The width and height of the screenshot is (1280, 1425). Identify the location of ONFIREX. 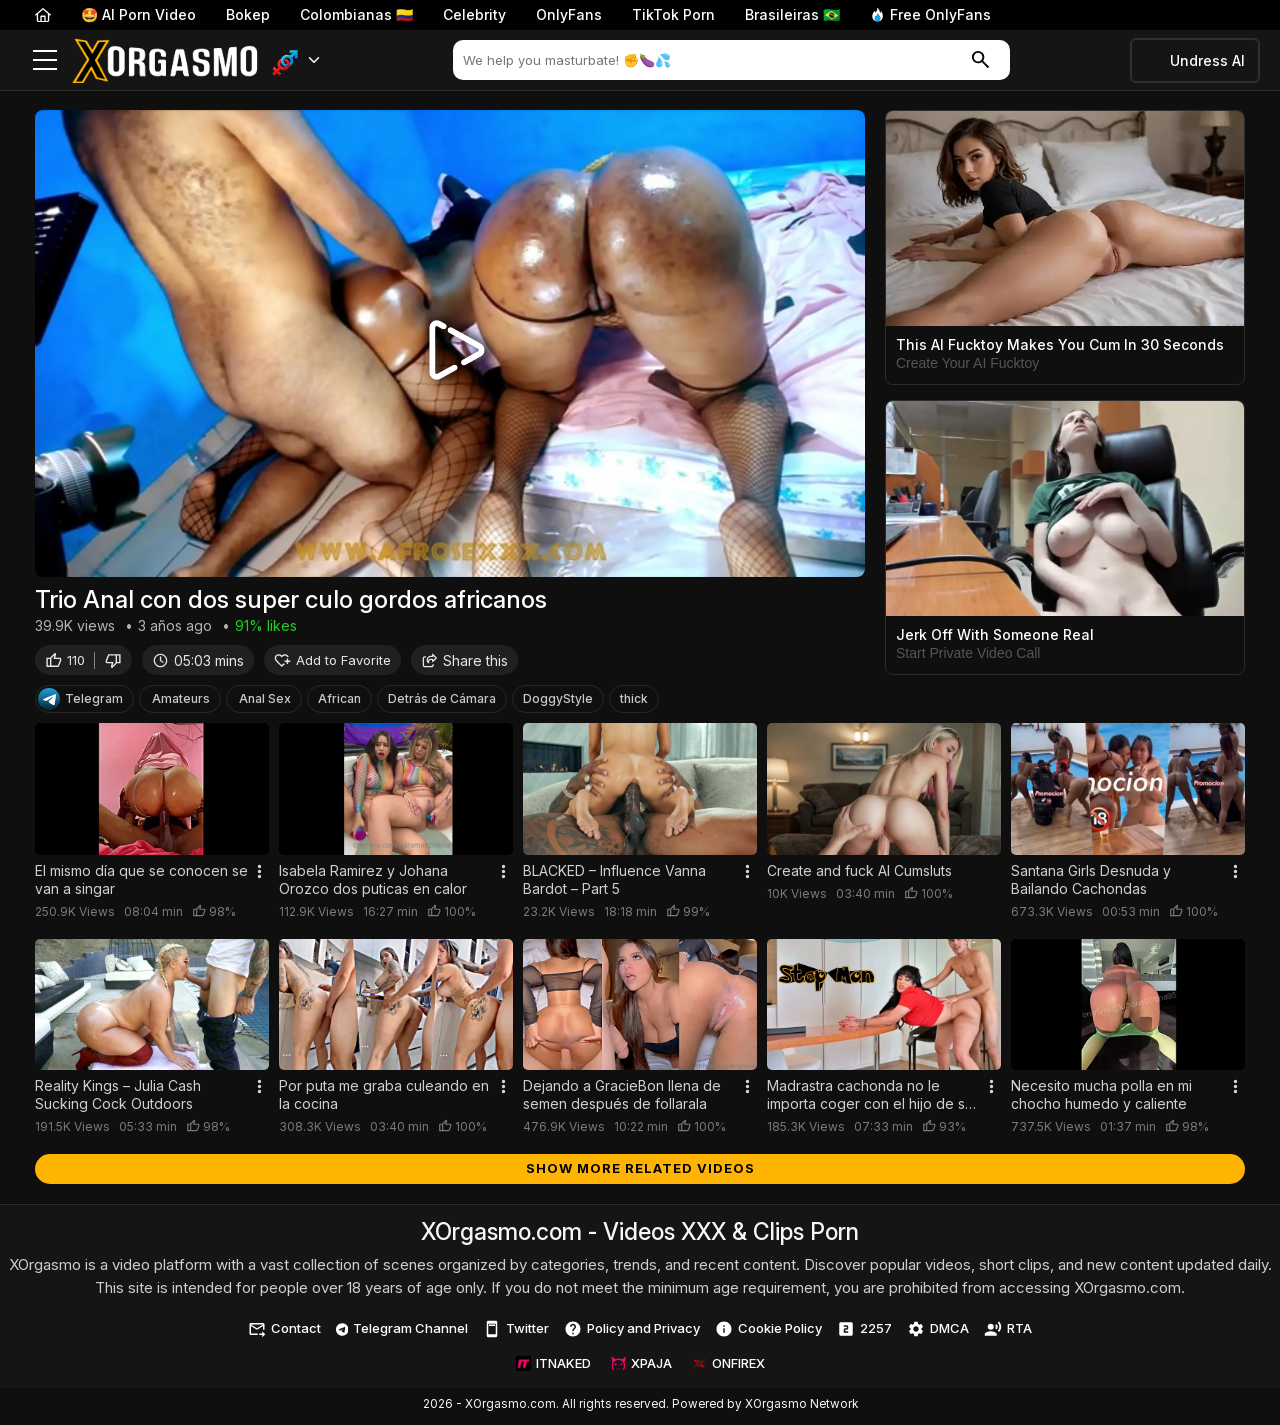
(728, 1366).